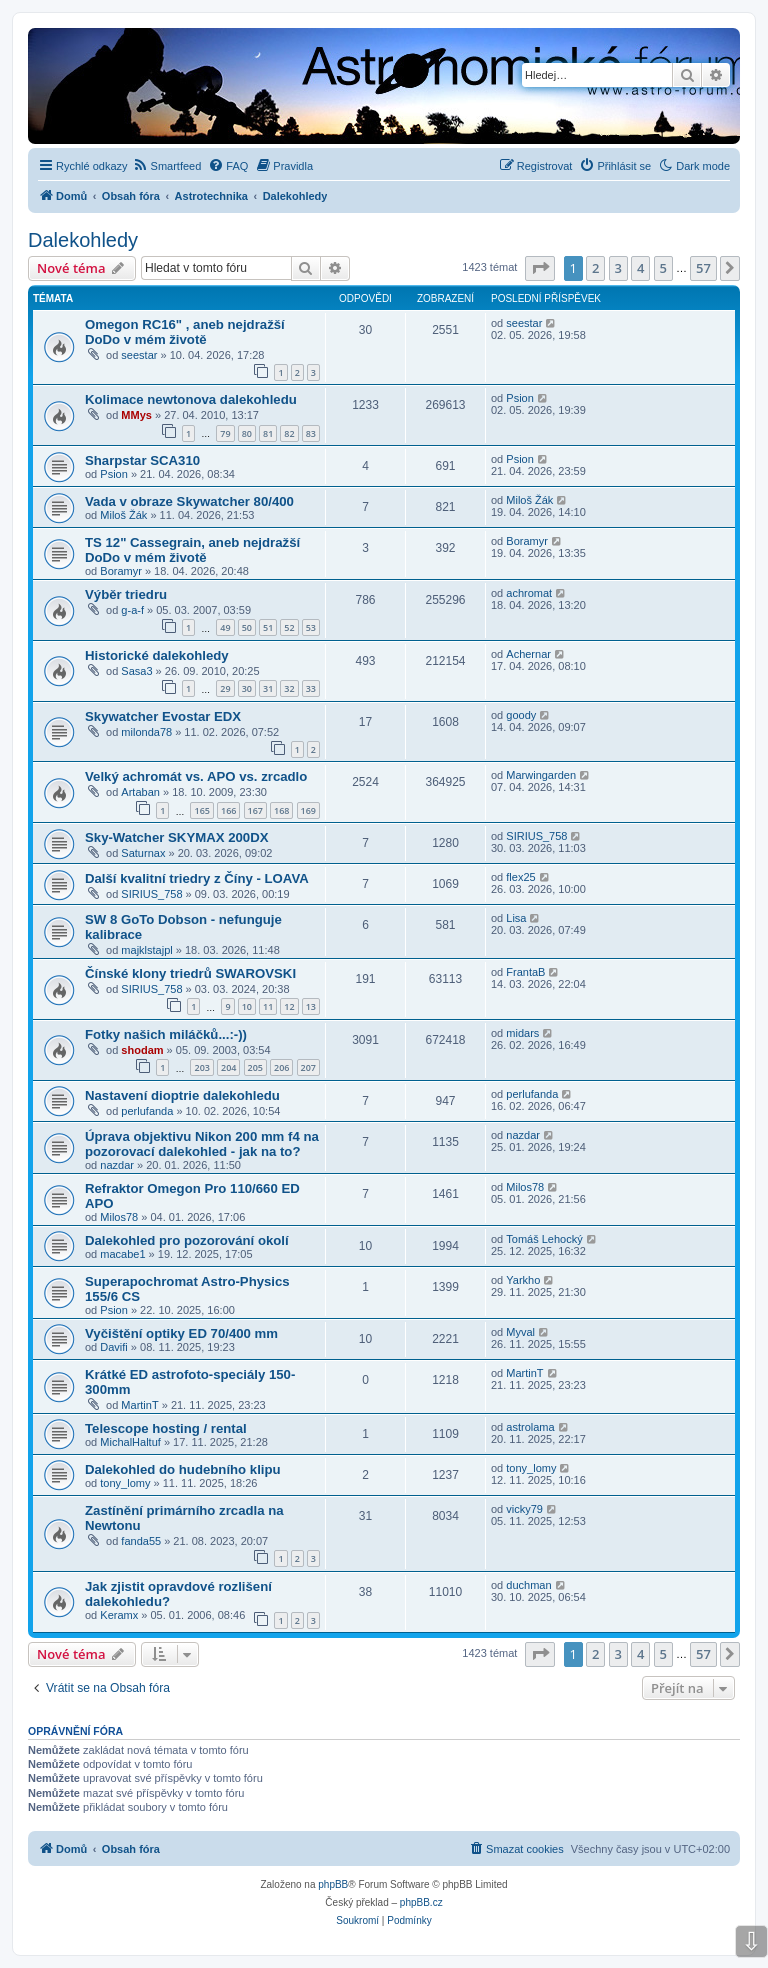 This screenshot has width=768, height=1968. Describe the element at coordinates (139, 355) in the screenshot. I see `seestar` at that location.